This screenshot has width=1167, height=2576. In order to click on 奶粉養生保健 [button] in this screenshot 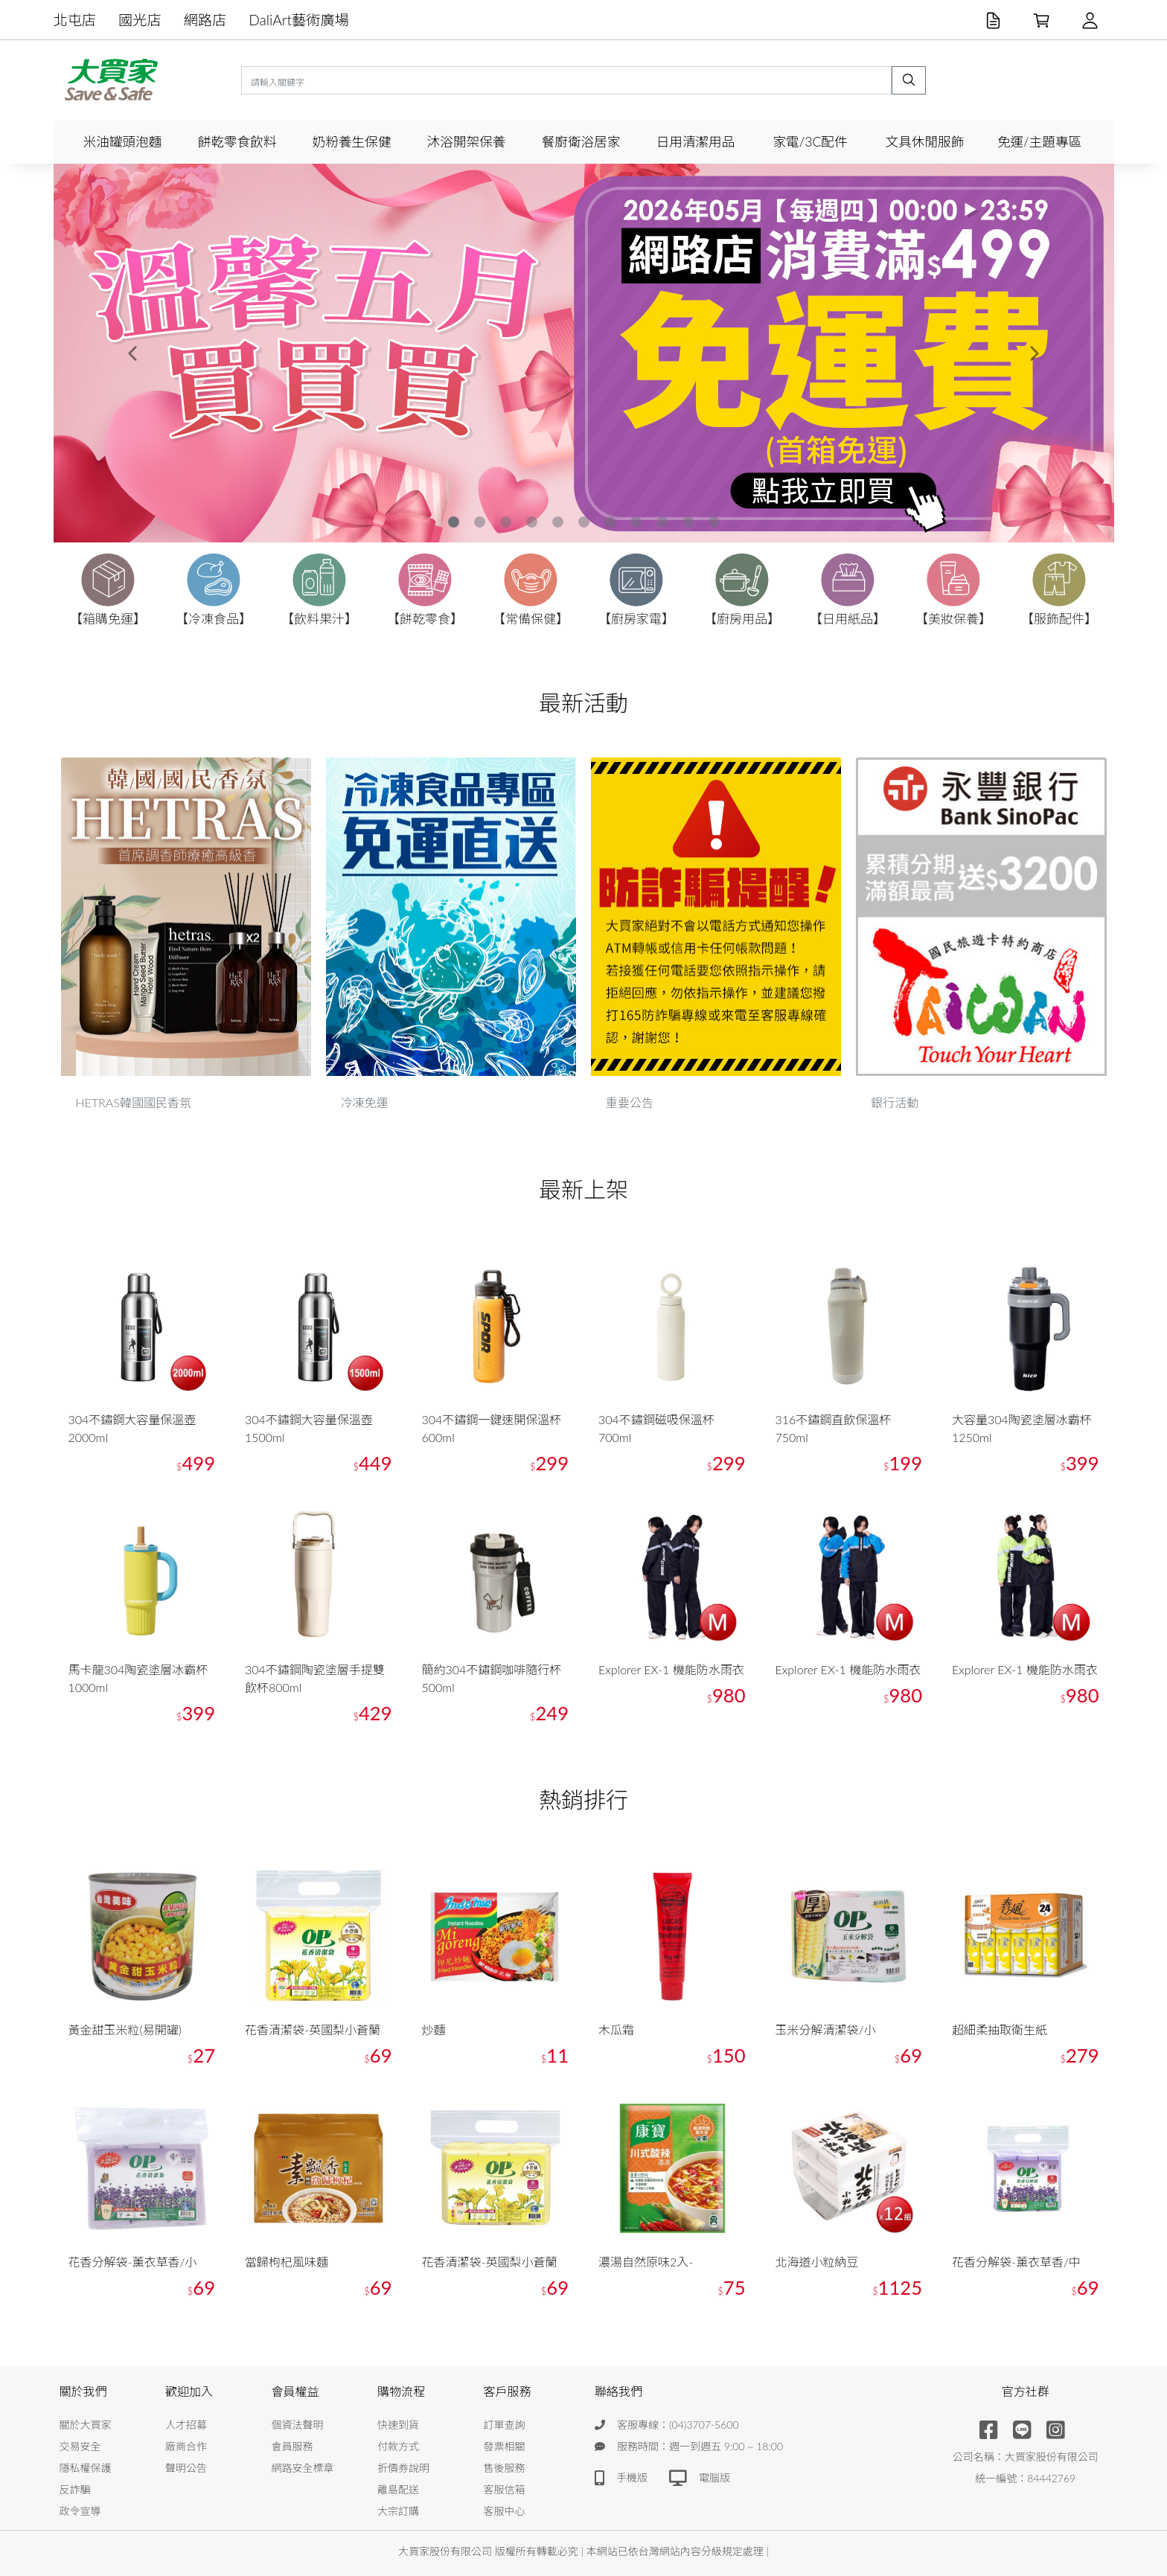, I will do `click(352, 142)`.